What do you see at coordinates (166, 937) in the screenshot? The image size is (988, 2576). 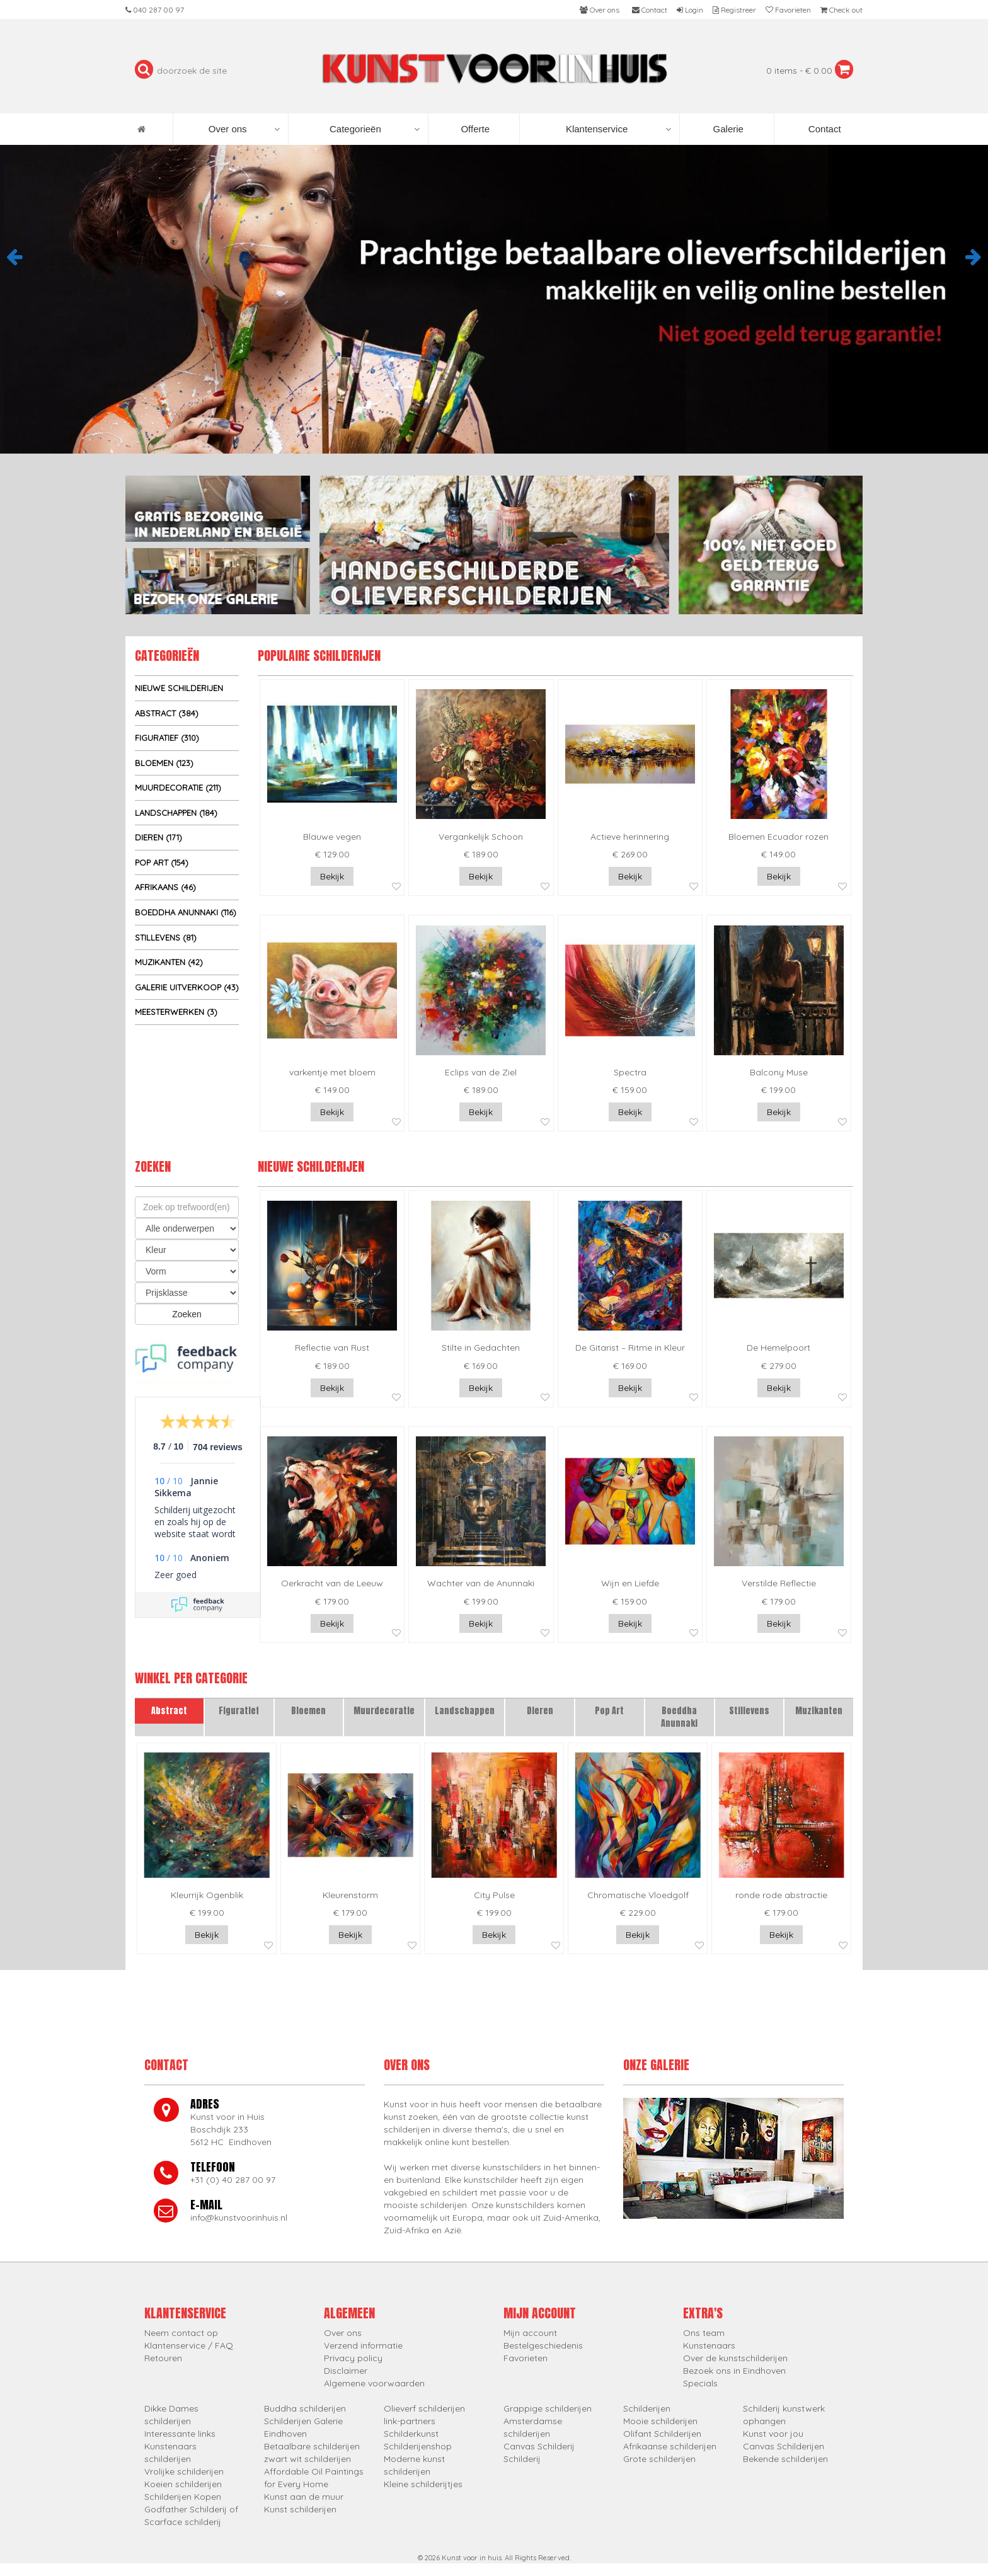 I see `Stillevens (81)` at bounding box center [166, 937].